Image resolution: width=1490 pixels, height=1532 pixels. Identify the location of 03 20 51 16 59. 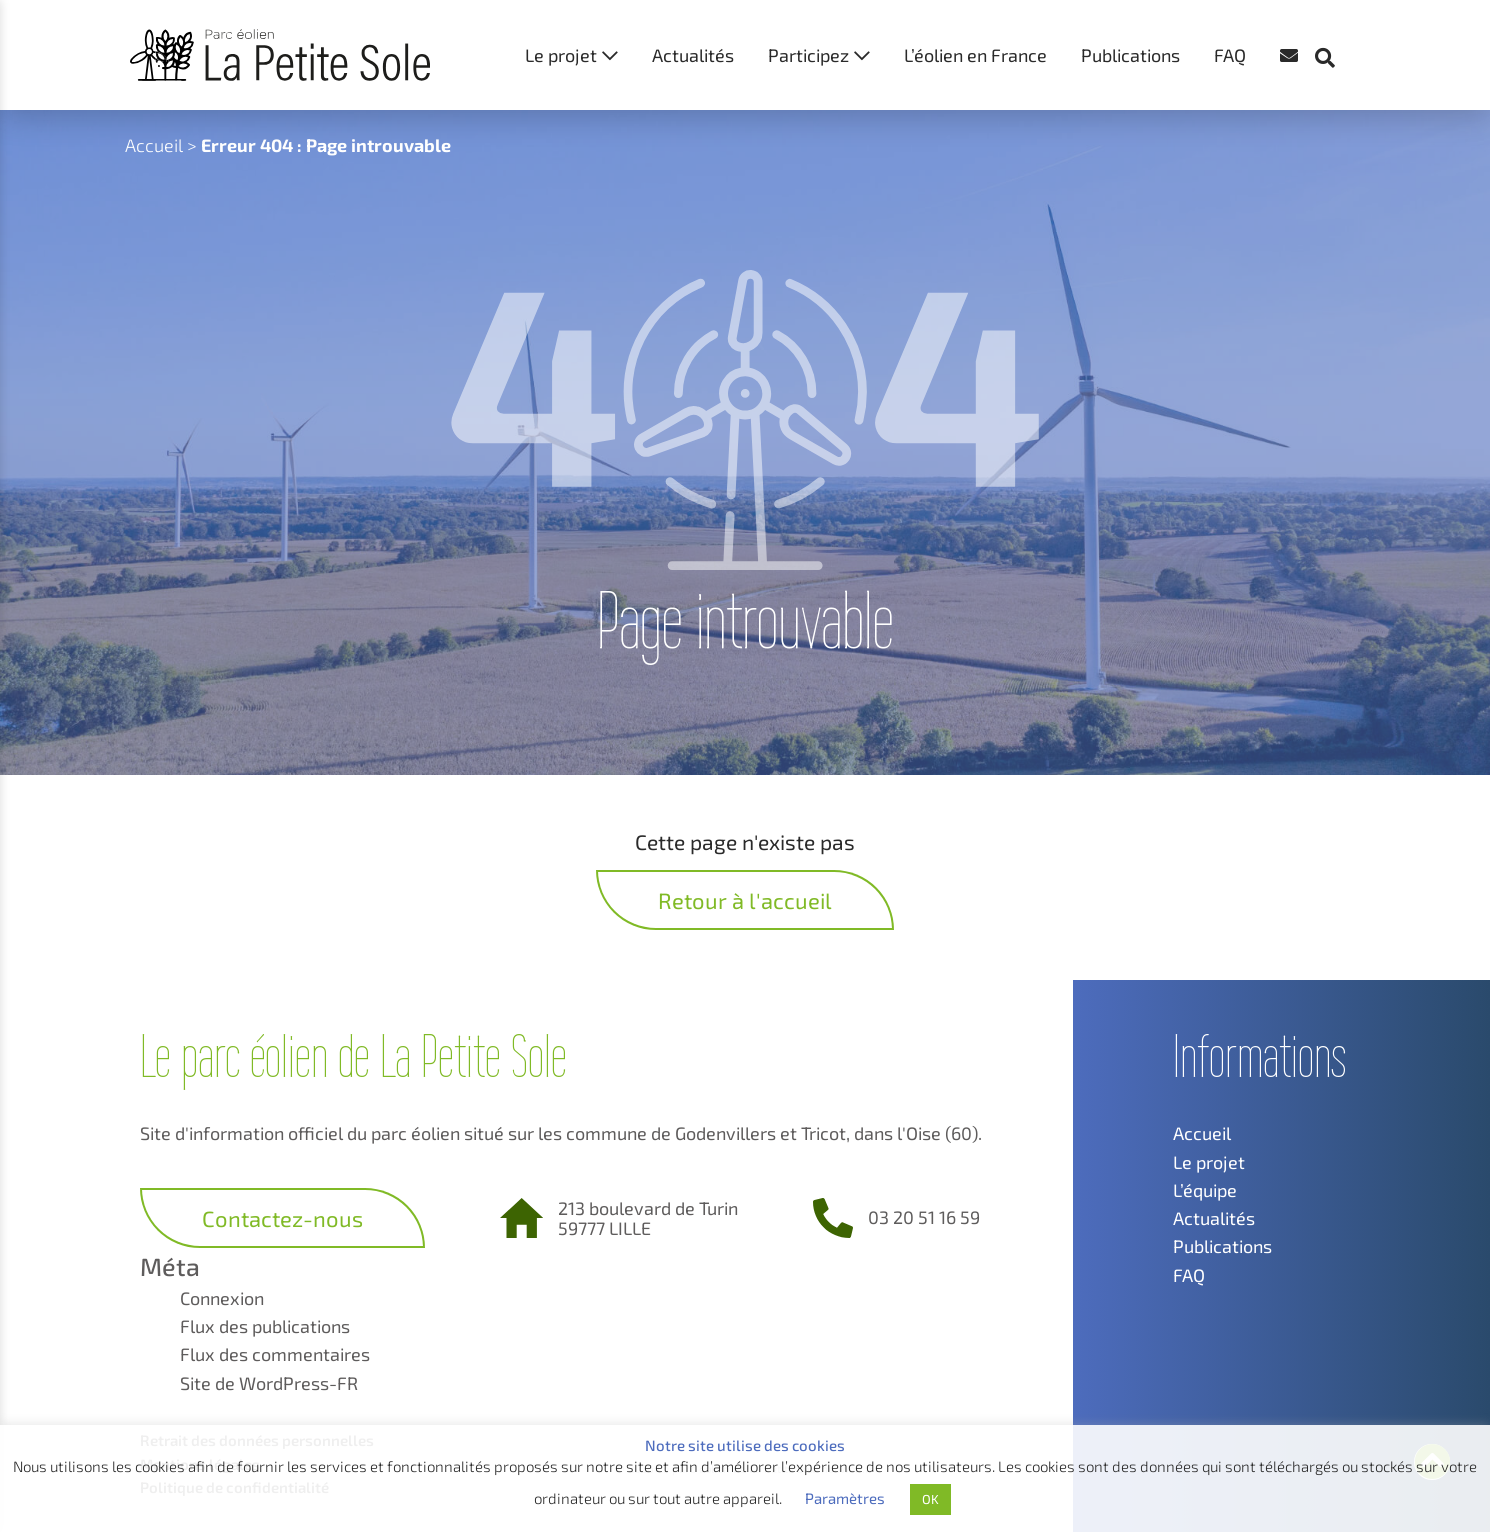
(924, 1217).